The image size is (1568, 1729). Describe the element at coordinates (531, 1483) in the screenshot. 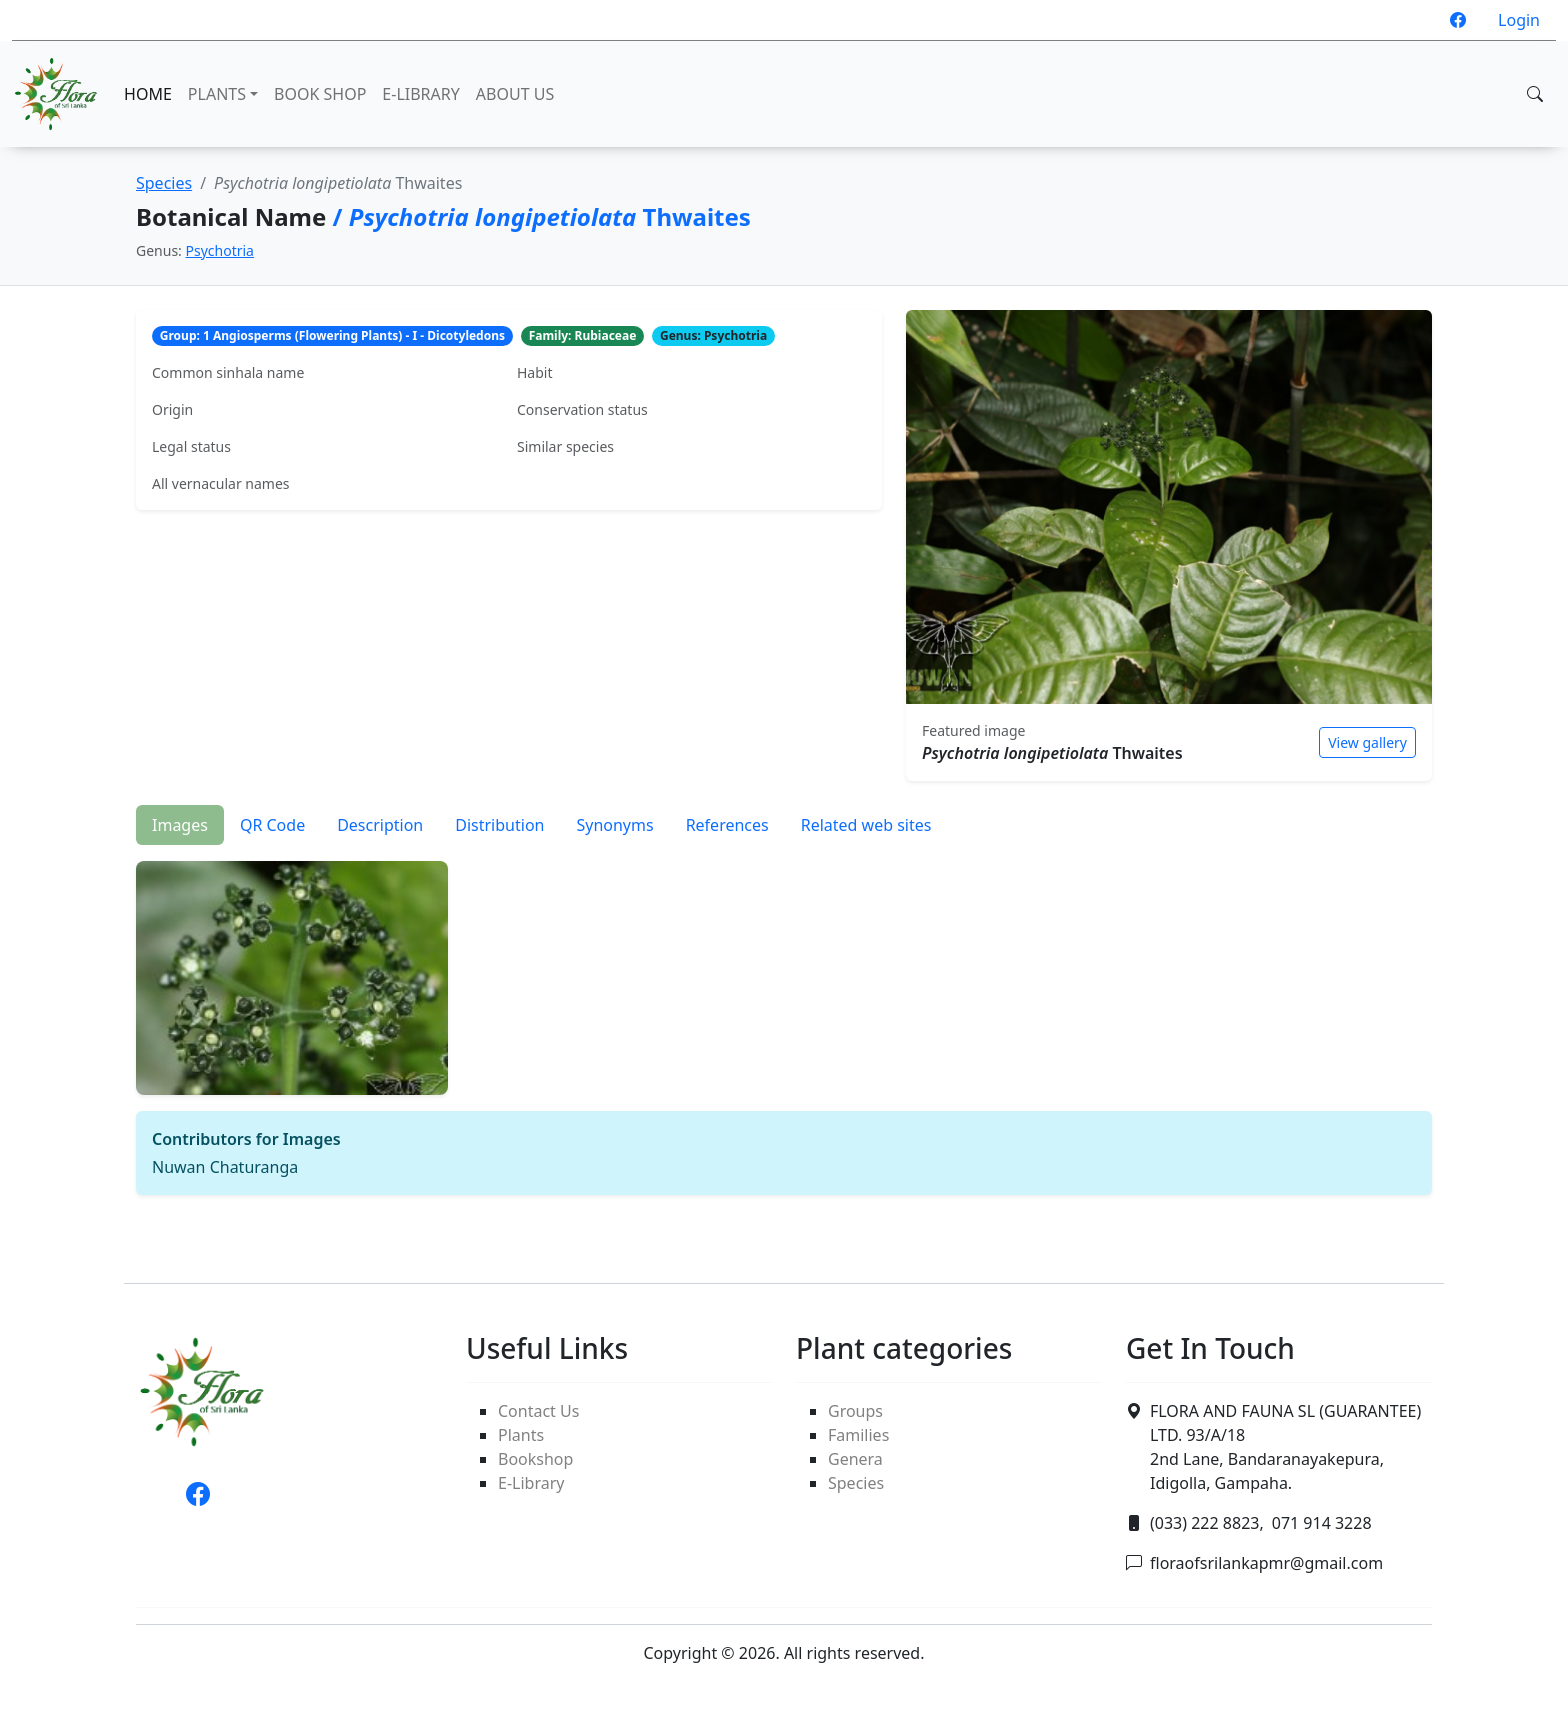

I see `E-Library` at that location.